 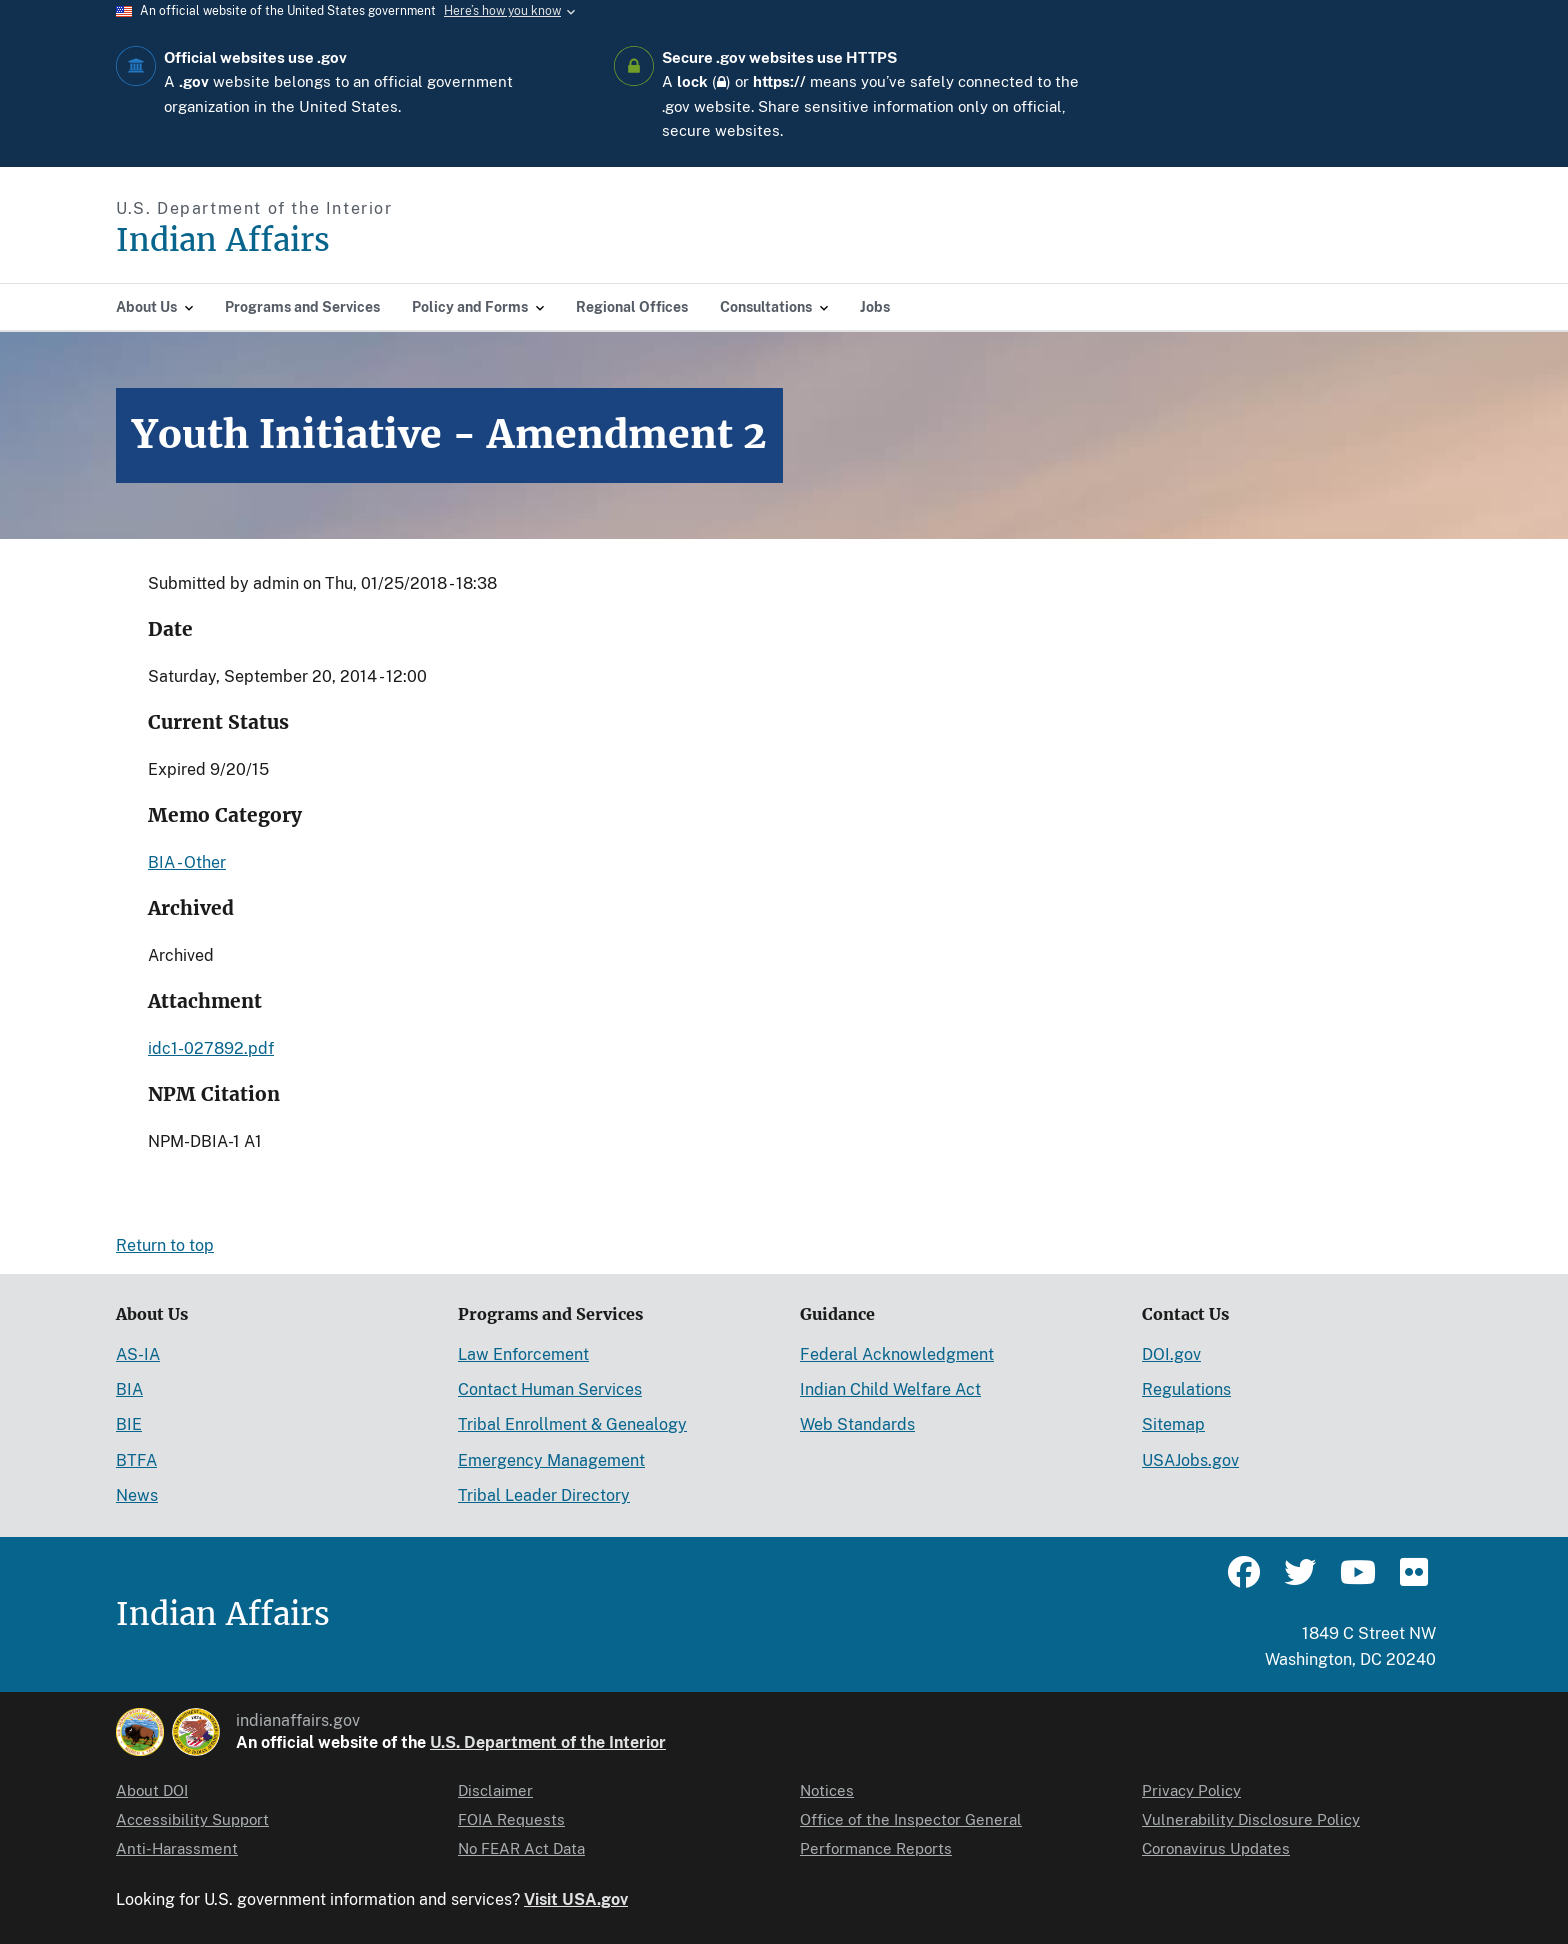 What do you see at coordinates (511, 1819) in the screenshot?
I see `FOIA Requests` at bounding box center [511, 1819].